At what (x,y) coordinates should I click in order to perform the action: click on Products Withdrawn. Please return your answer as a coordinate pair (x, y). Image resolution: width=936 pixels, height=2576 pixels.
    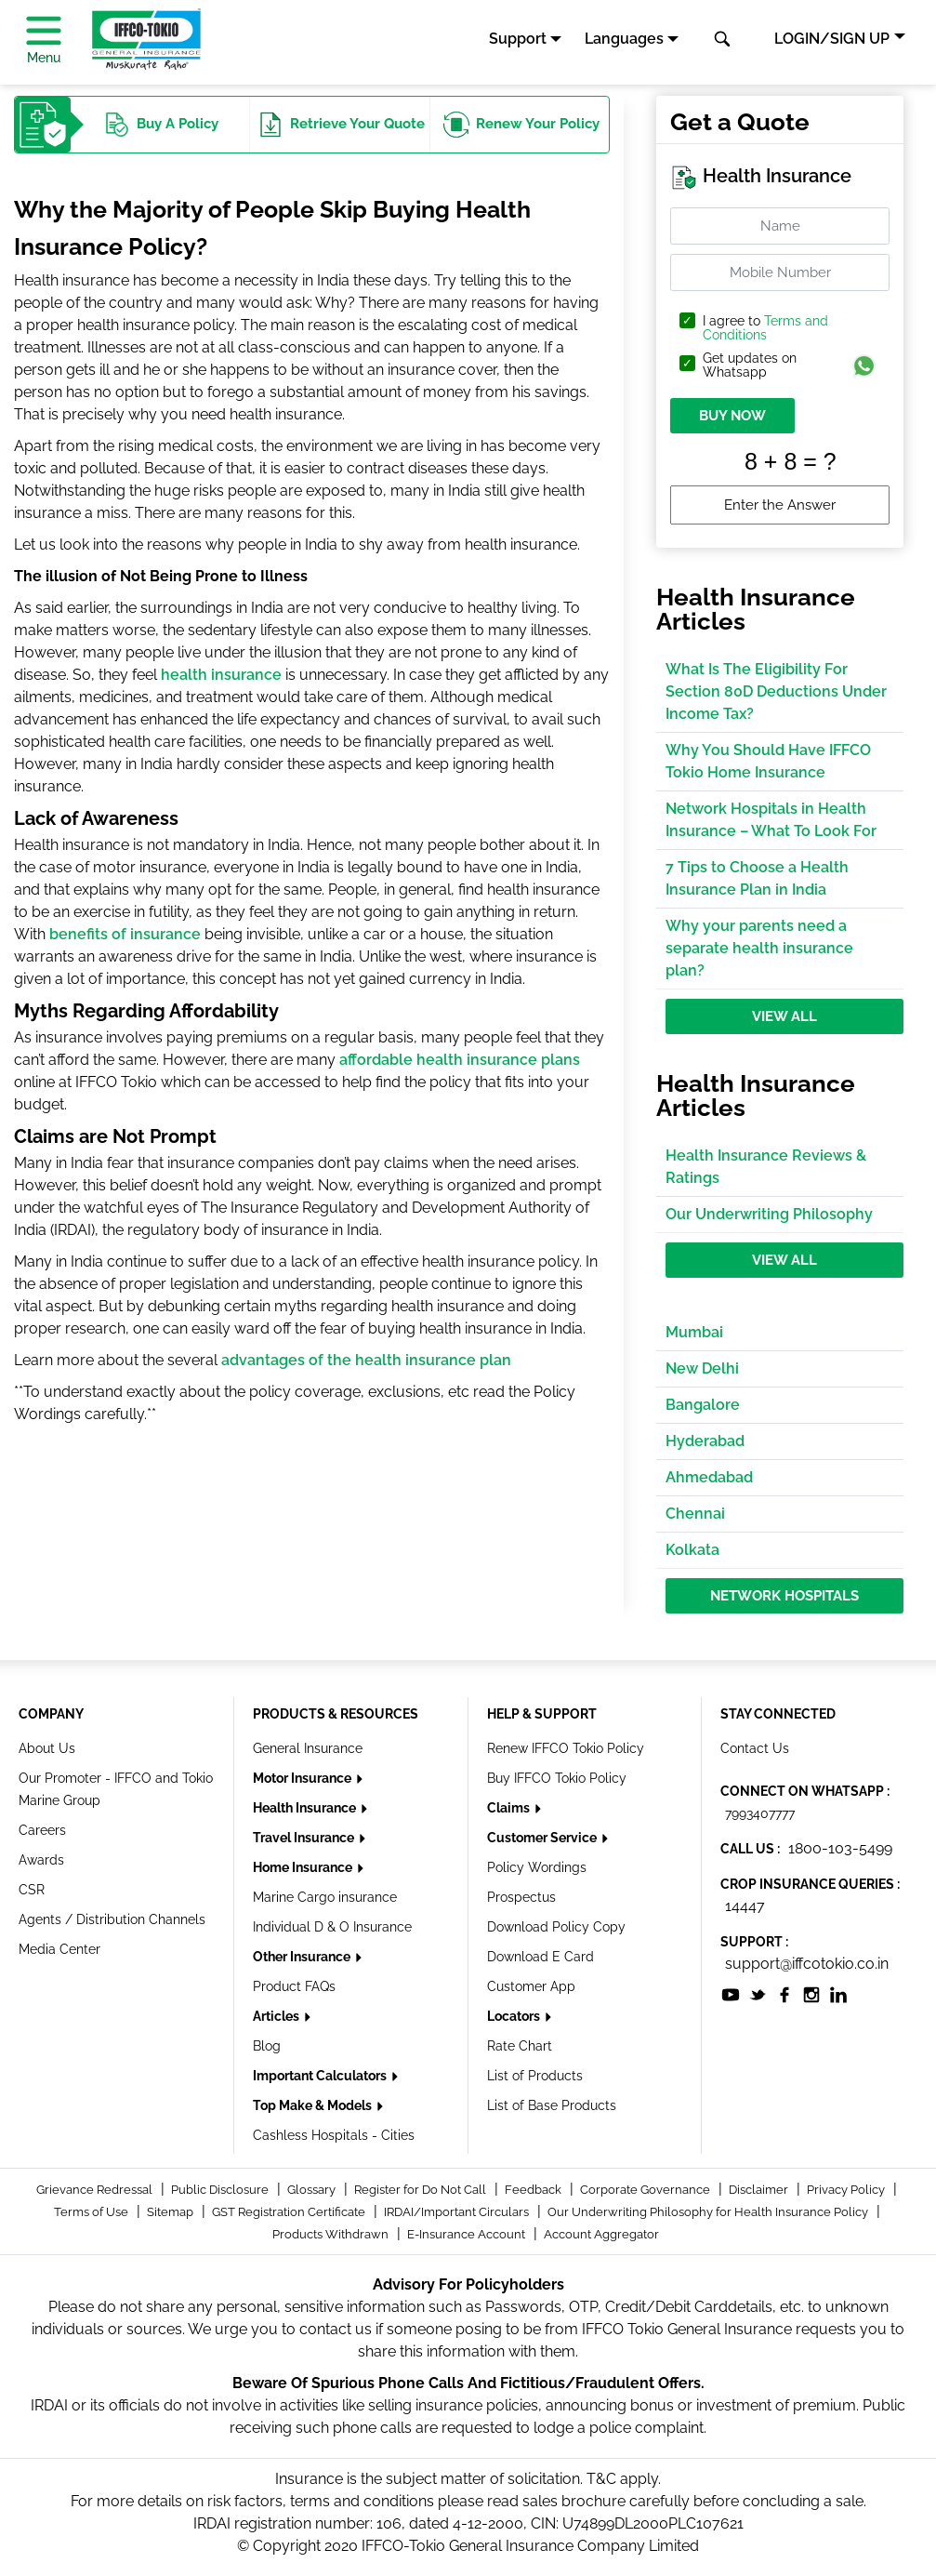
    Looking at the image, I should click on (331, 2234).